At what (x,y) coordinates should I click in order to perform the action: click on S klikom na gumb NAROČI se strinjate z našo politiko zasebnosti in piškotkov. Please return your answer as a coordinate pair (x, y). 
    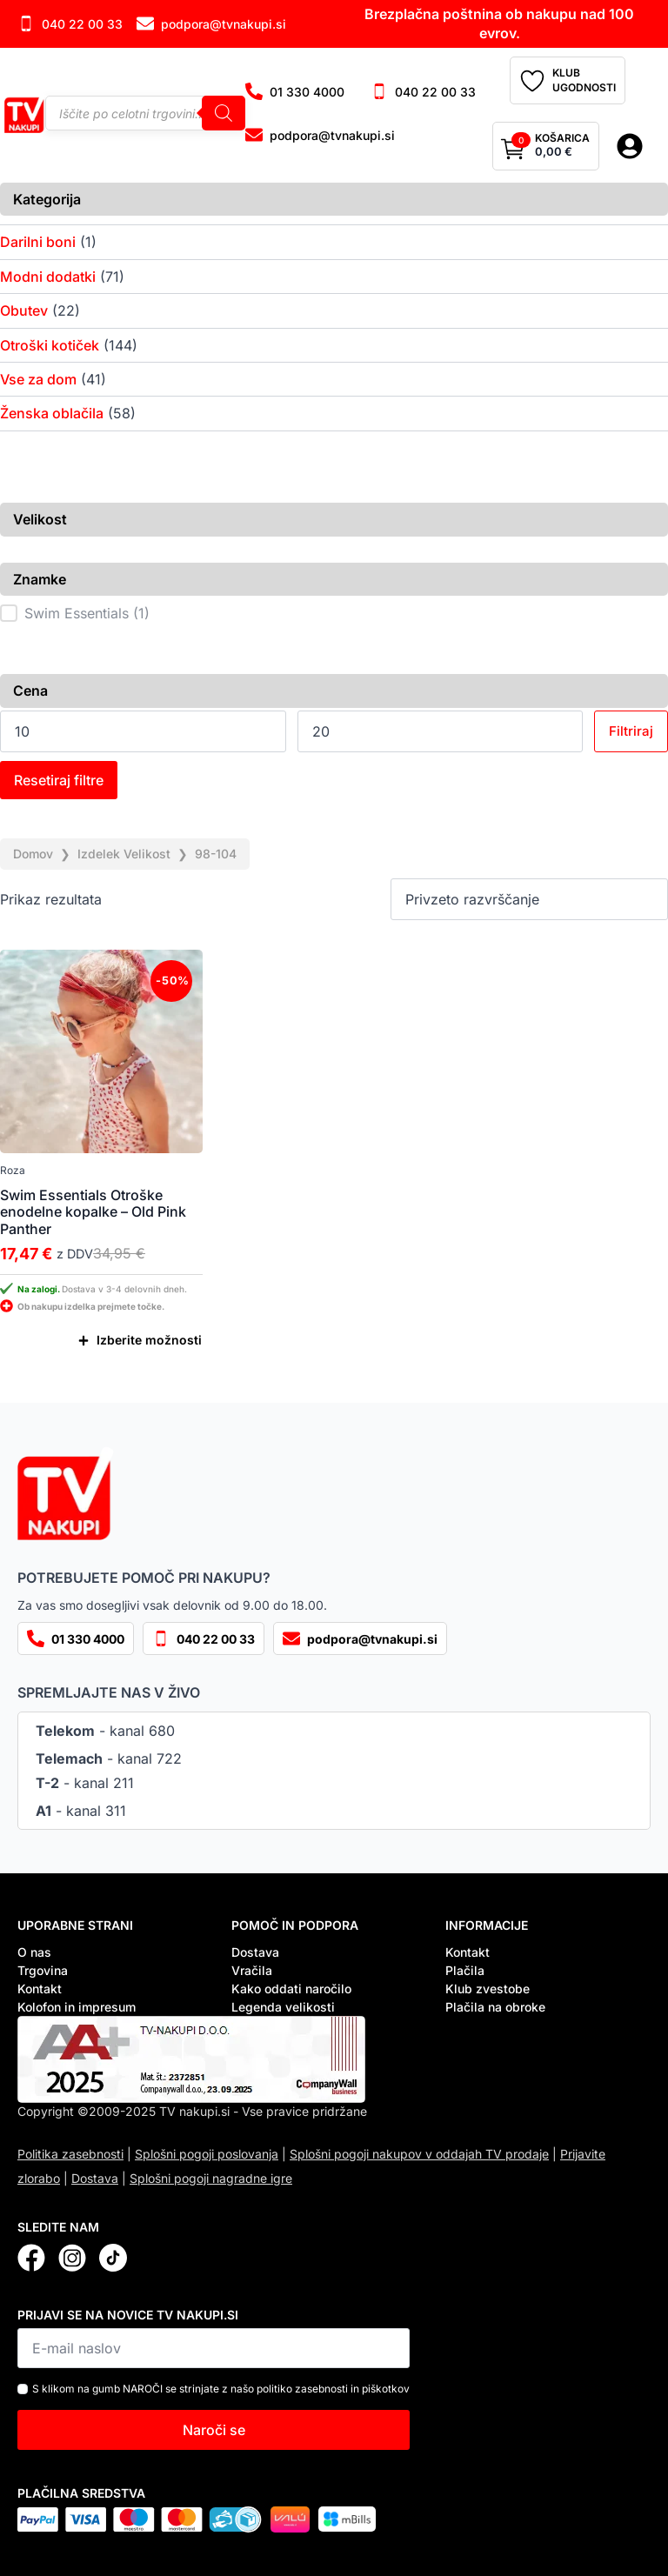
    Looking at the image, I should click on (221, 2388).